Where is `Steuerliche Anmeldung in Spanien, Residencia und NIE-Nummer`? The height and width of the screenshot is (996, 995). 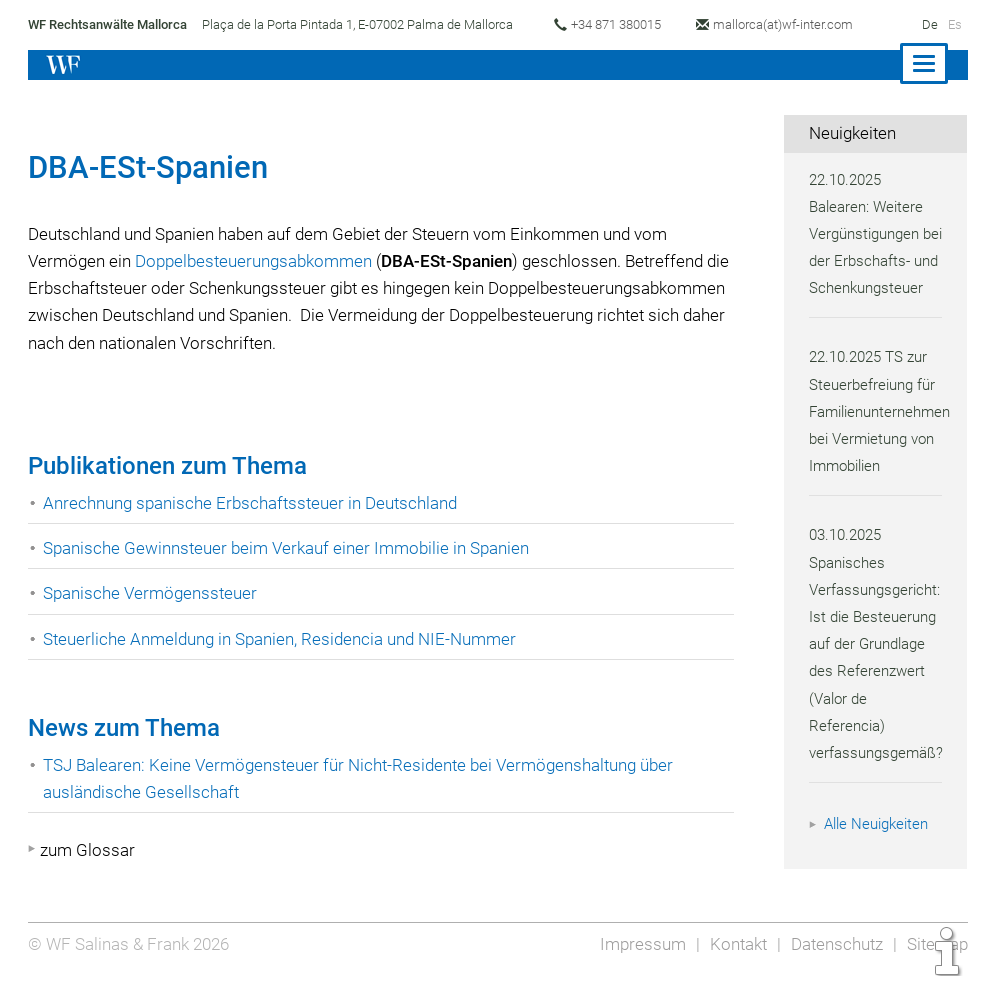
Steuerliche Anmeldung in Spanien, Residencia und NIE-Nummer is located at coordinates (284, 639).